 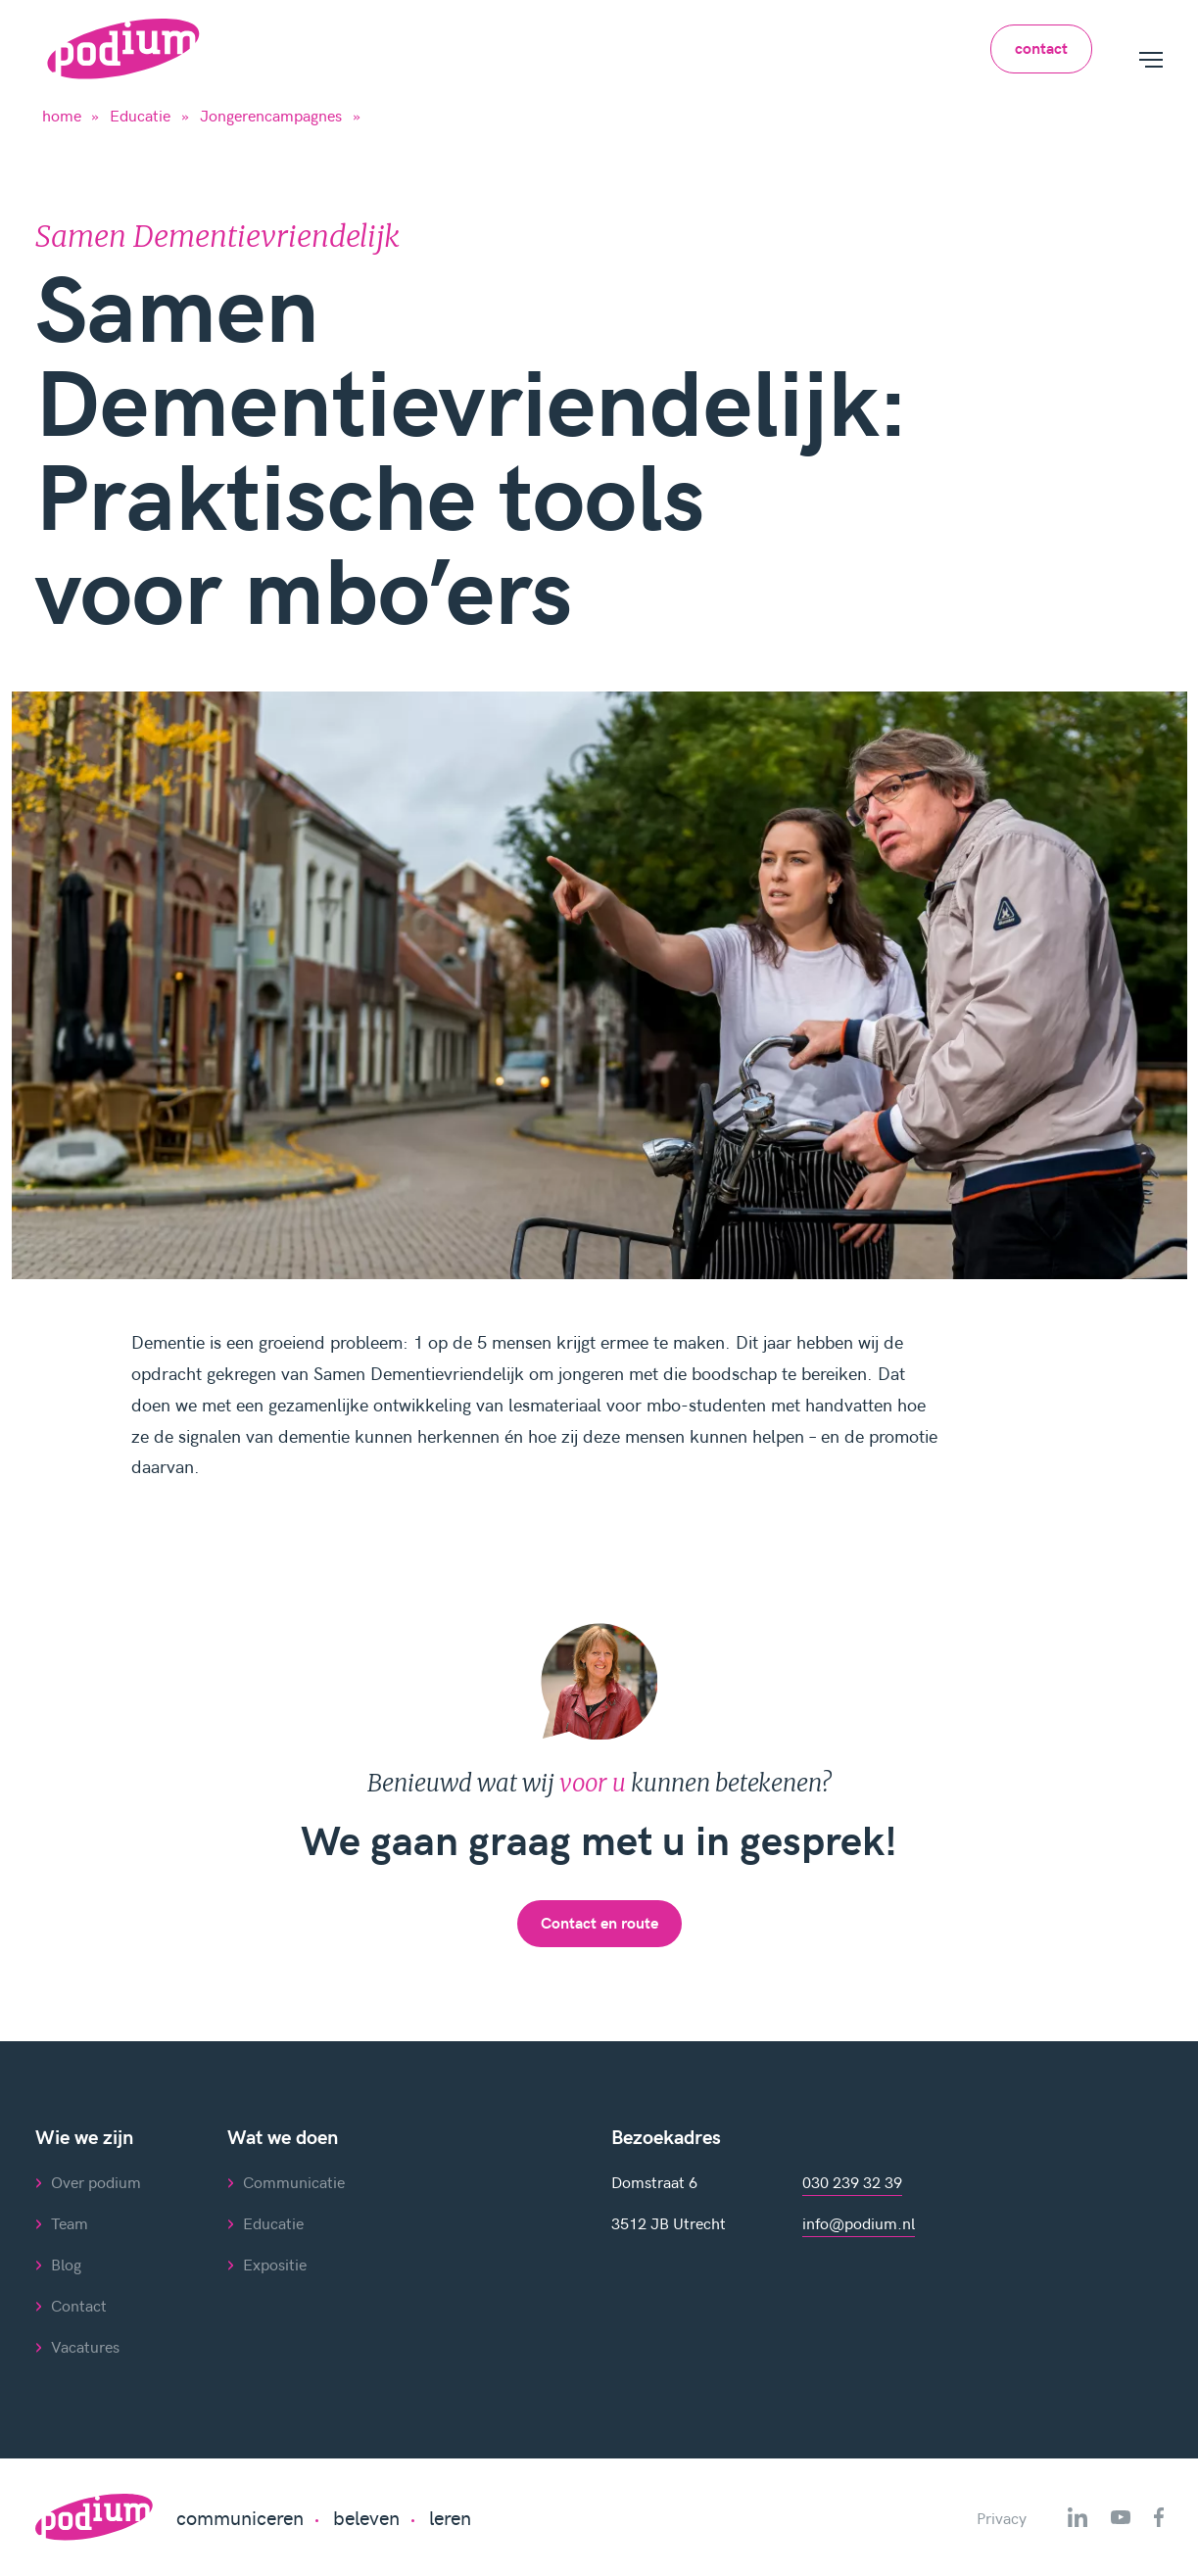 I want to click on Contact, so click(x=79, y=2304).